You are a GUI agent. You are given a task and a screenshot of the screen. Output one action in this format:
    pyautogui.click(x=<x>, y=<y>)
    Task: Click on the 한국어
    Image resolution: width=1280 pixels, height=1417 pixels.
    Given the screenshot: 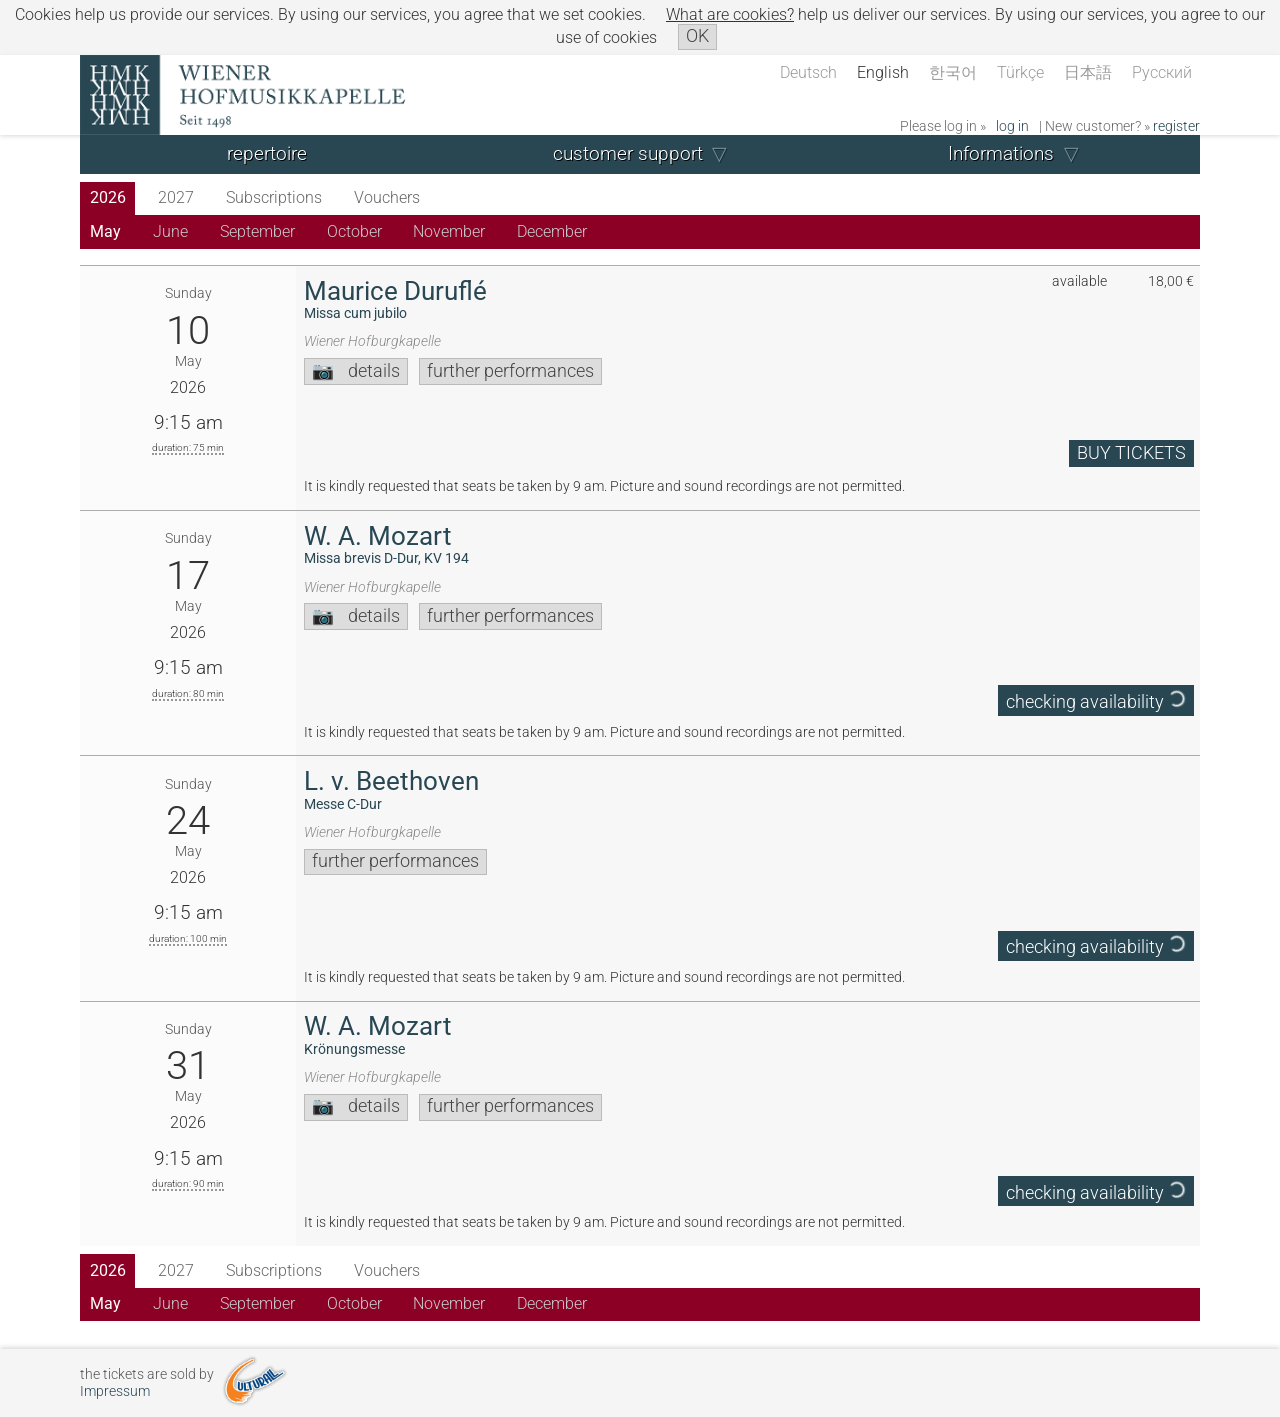 What is the action you would take?
    pyautogui.click(x=953, y=72)
    